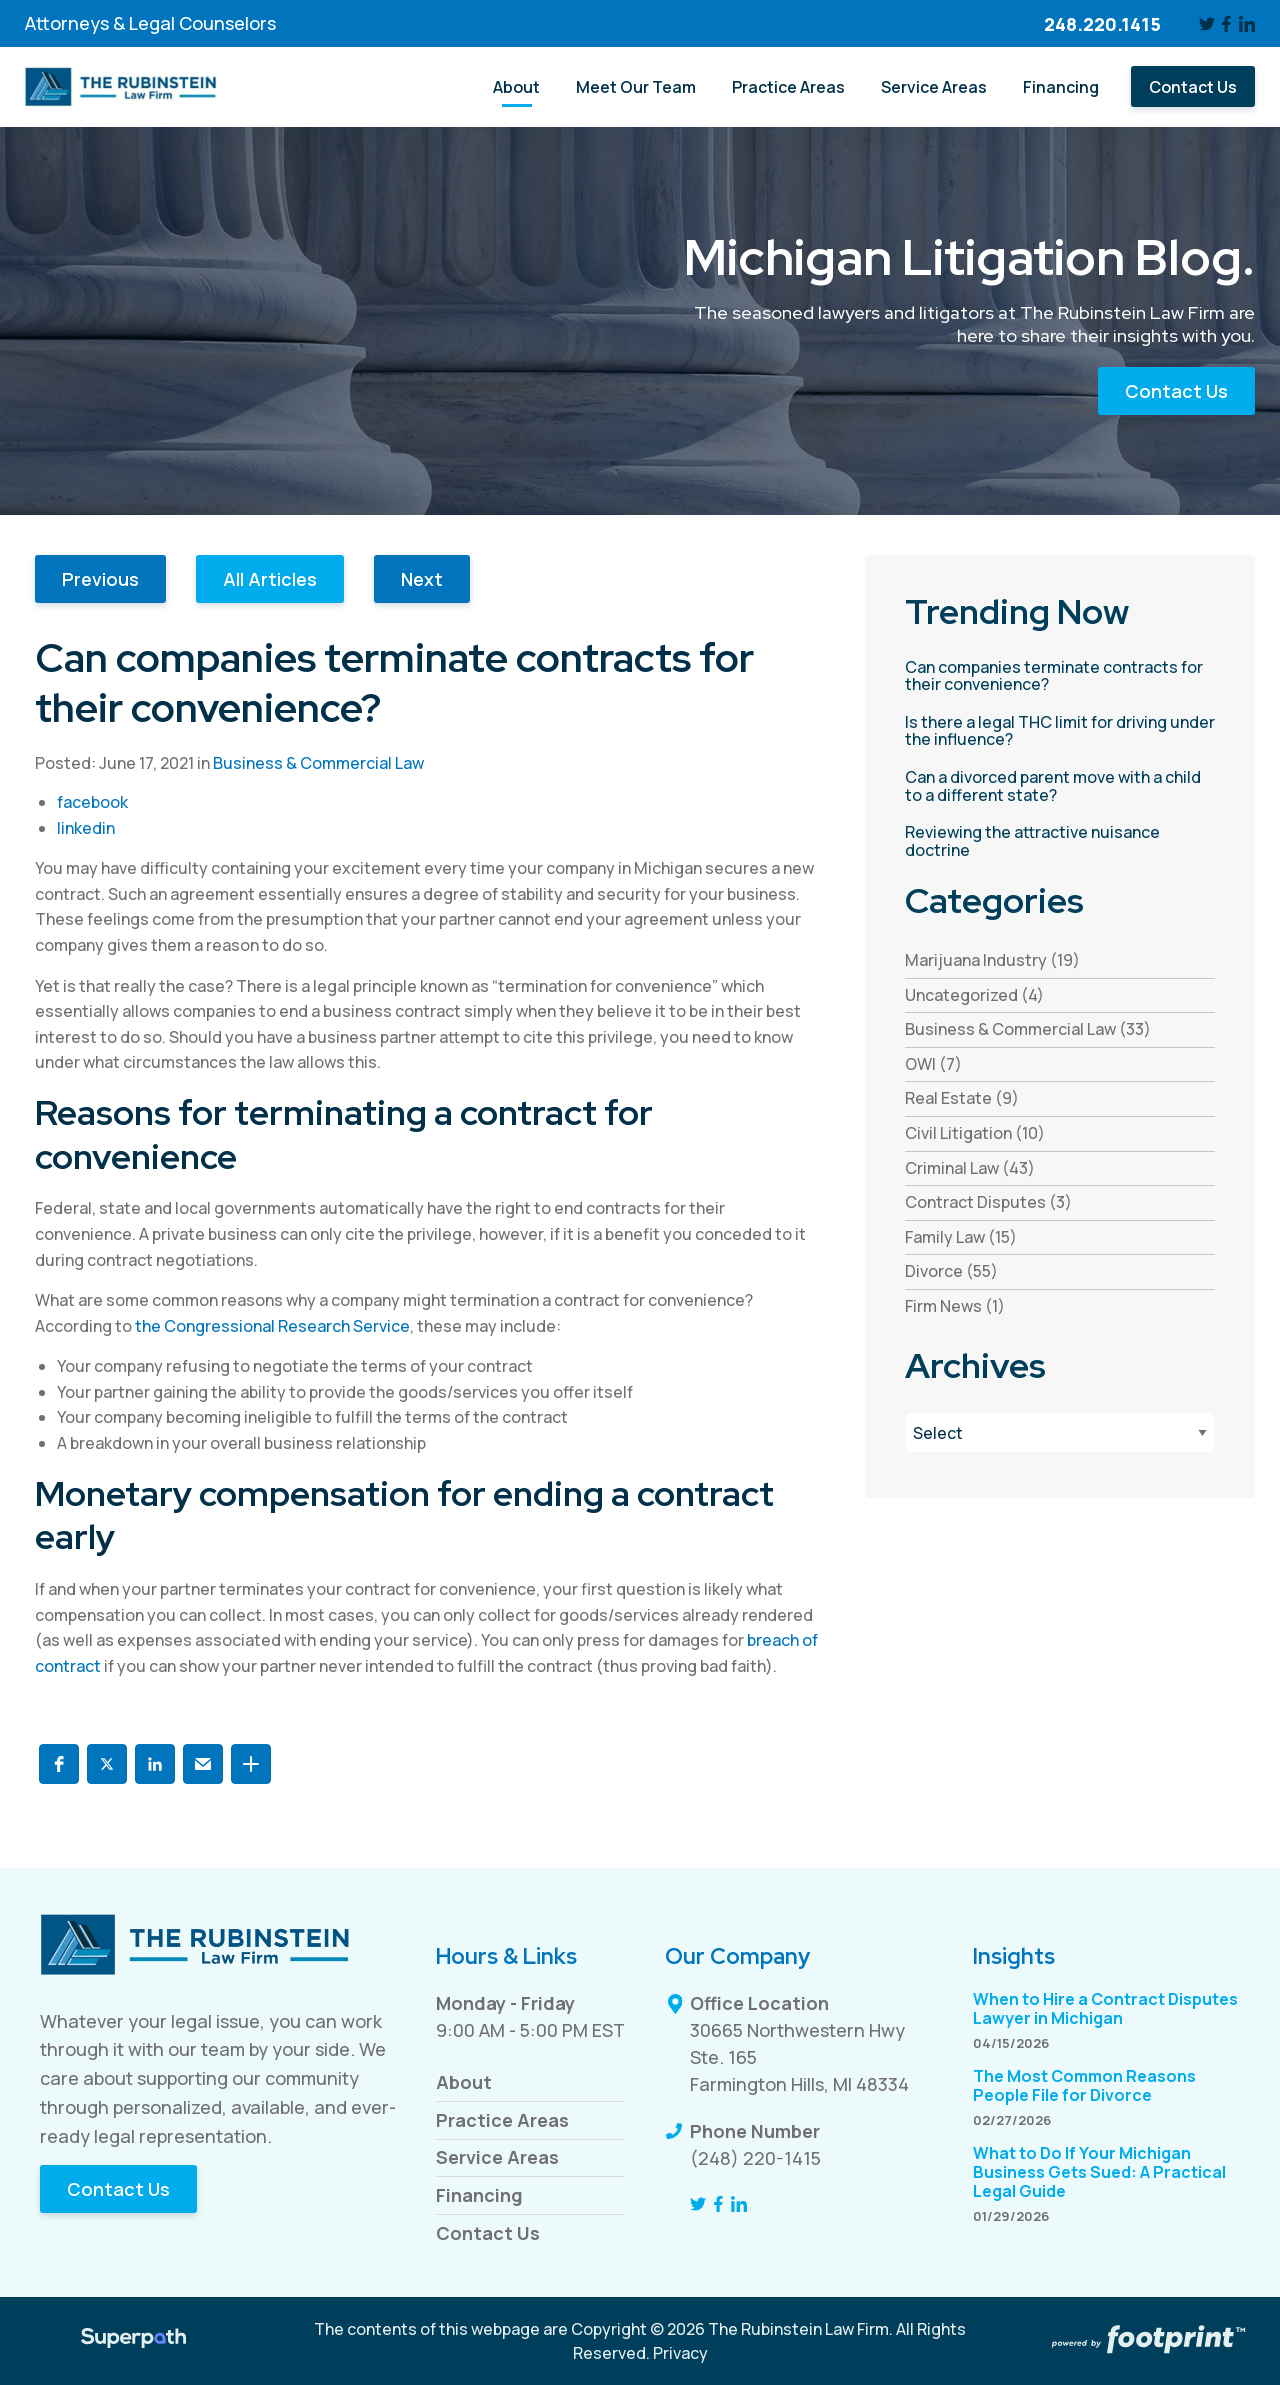 The height and width of the screenshot is (2385, 1280). I want to click on 30665 Northwestern Hwy Ste. 165 Farmington Hills, MI 48334, so click(799, 2057).